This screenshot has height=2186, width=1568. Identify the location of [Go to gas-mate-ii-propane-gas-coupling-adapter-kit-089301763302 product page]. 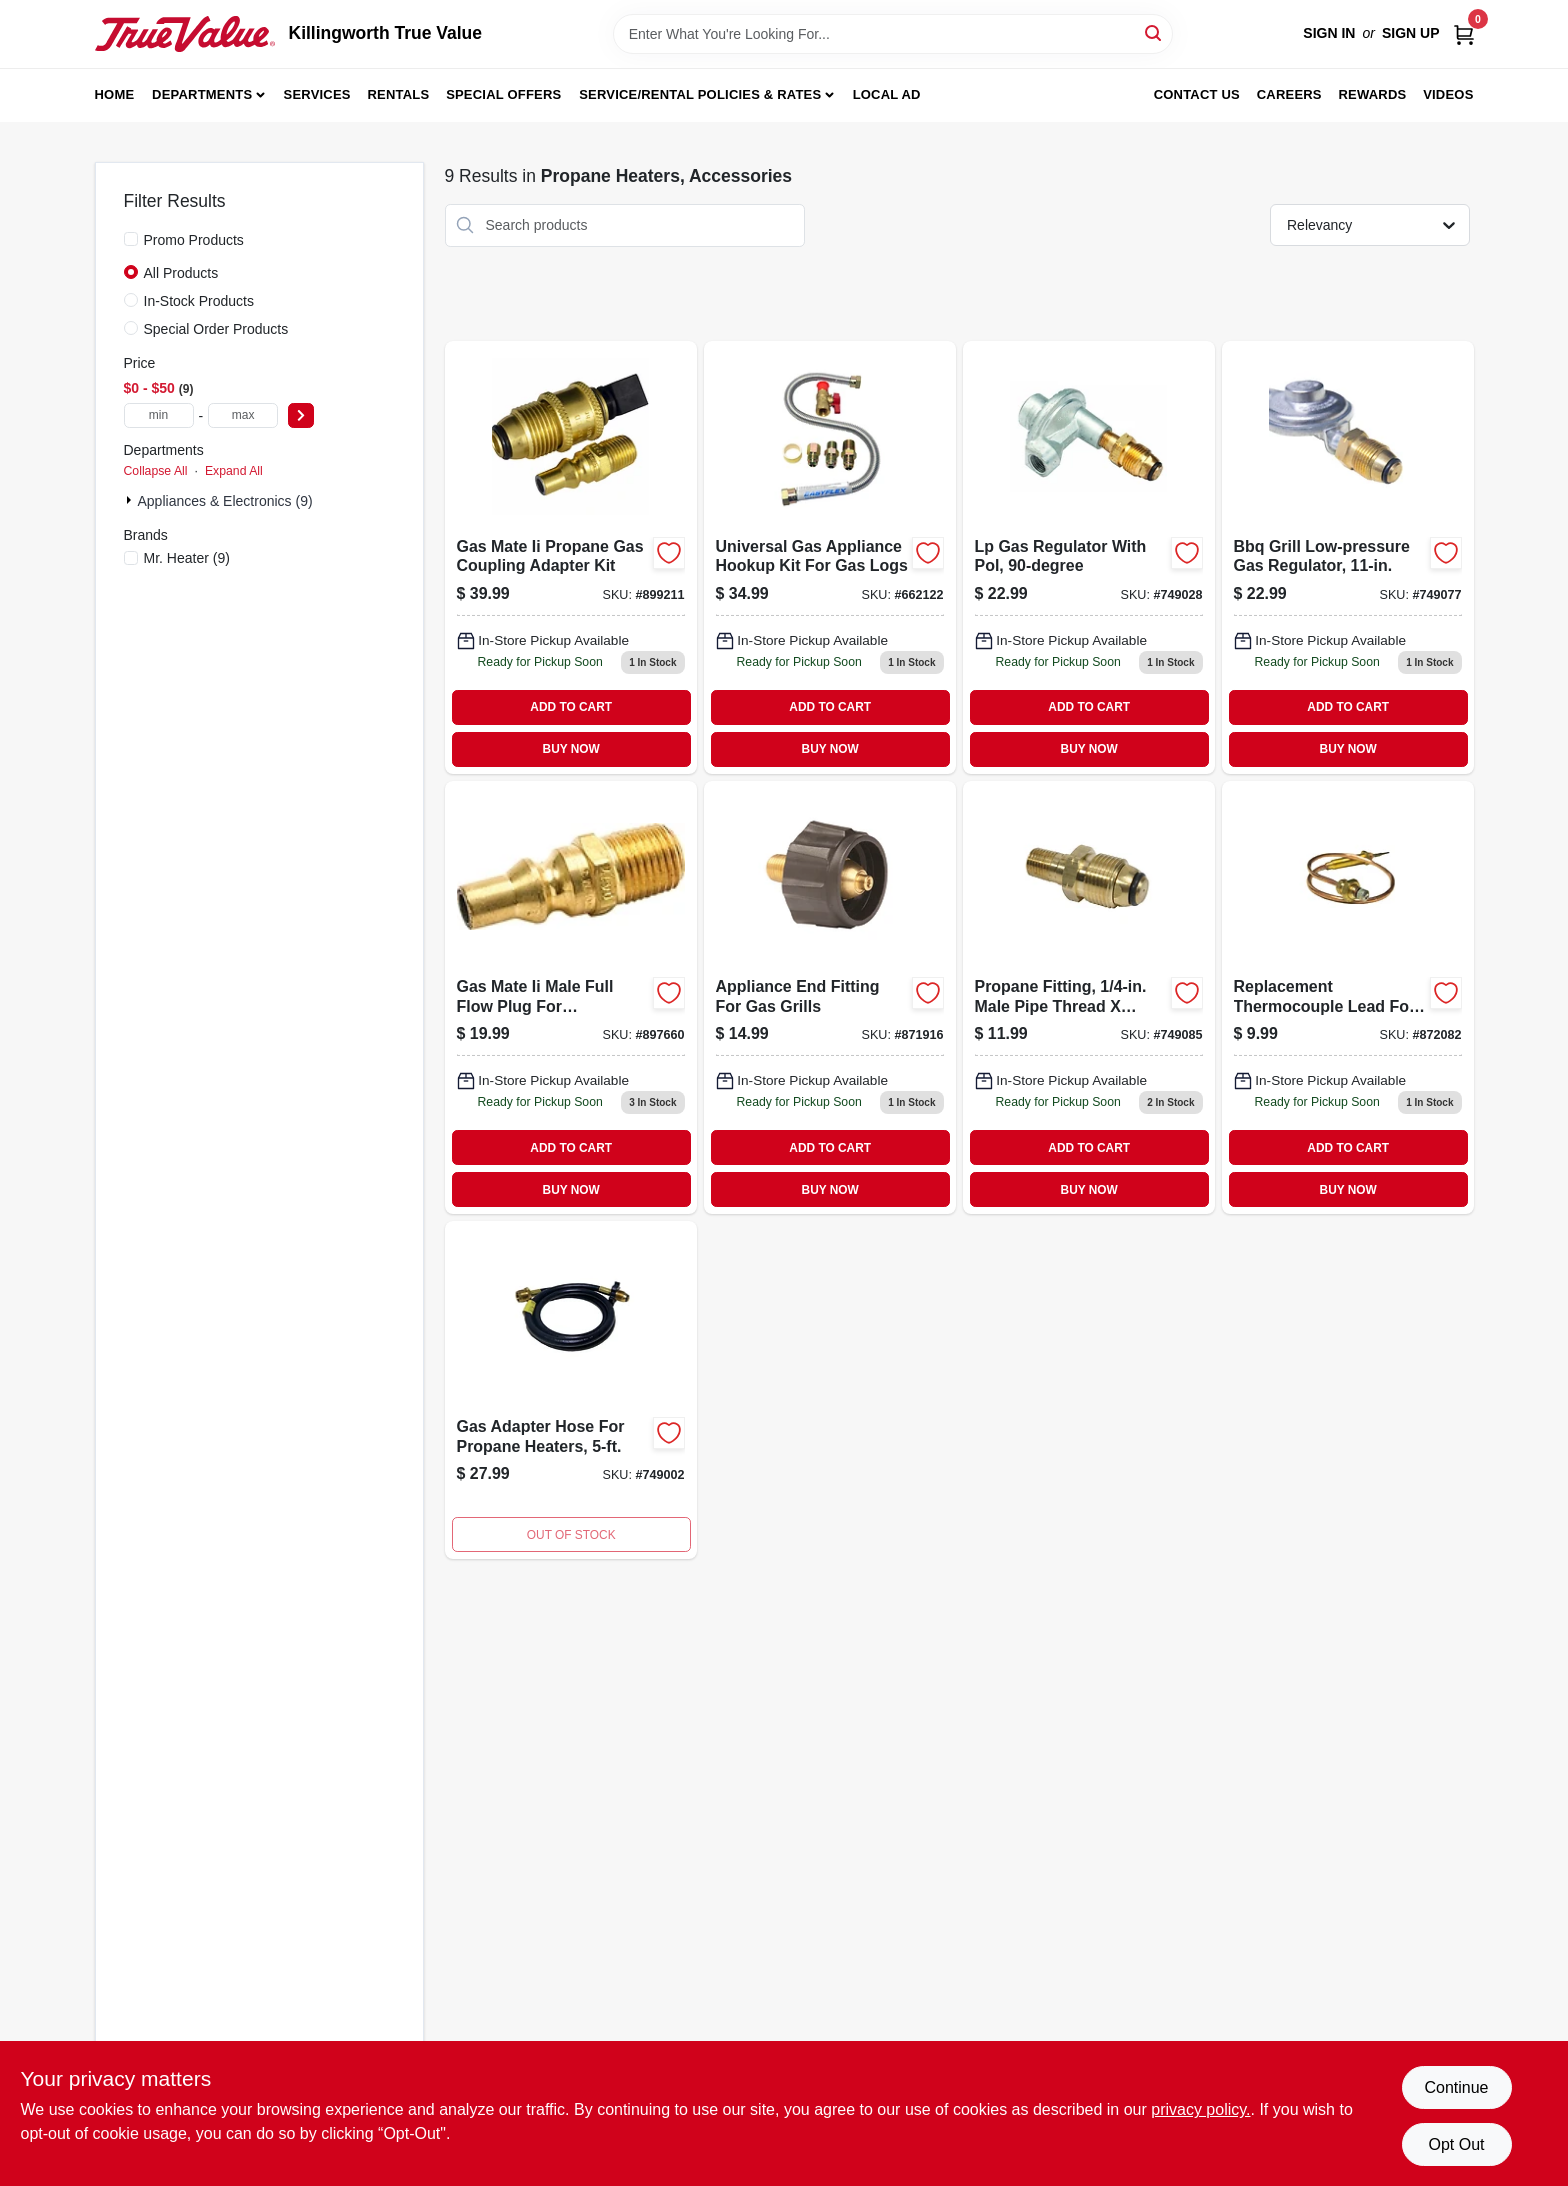
(571, 557).